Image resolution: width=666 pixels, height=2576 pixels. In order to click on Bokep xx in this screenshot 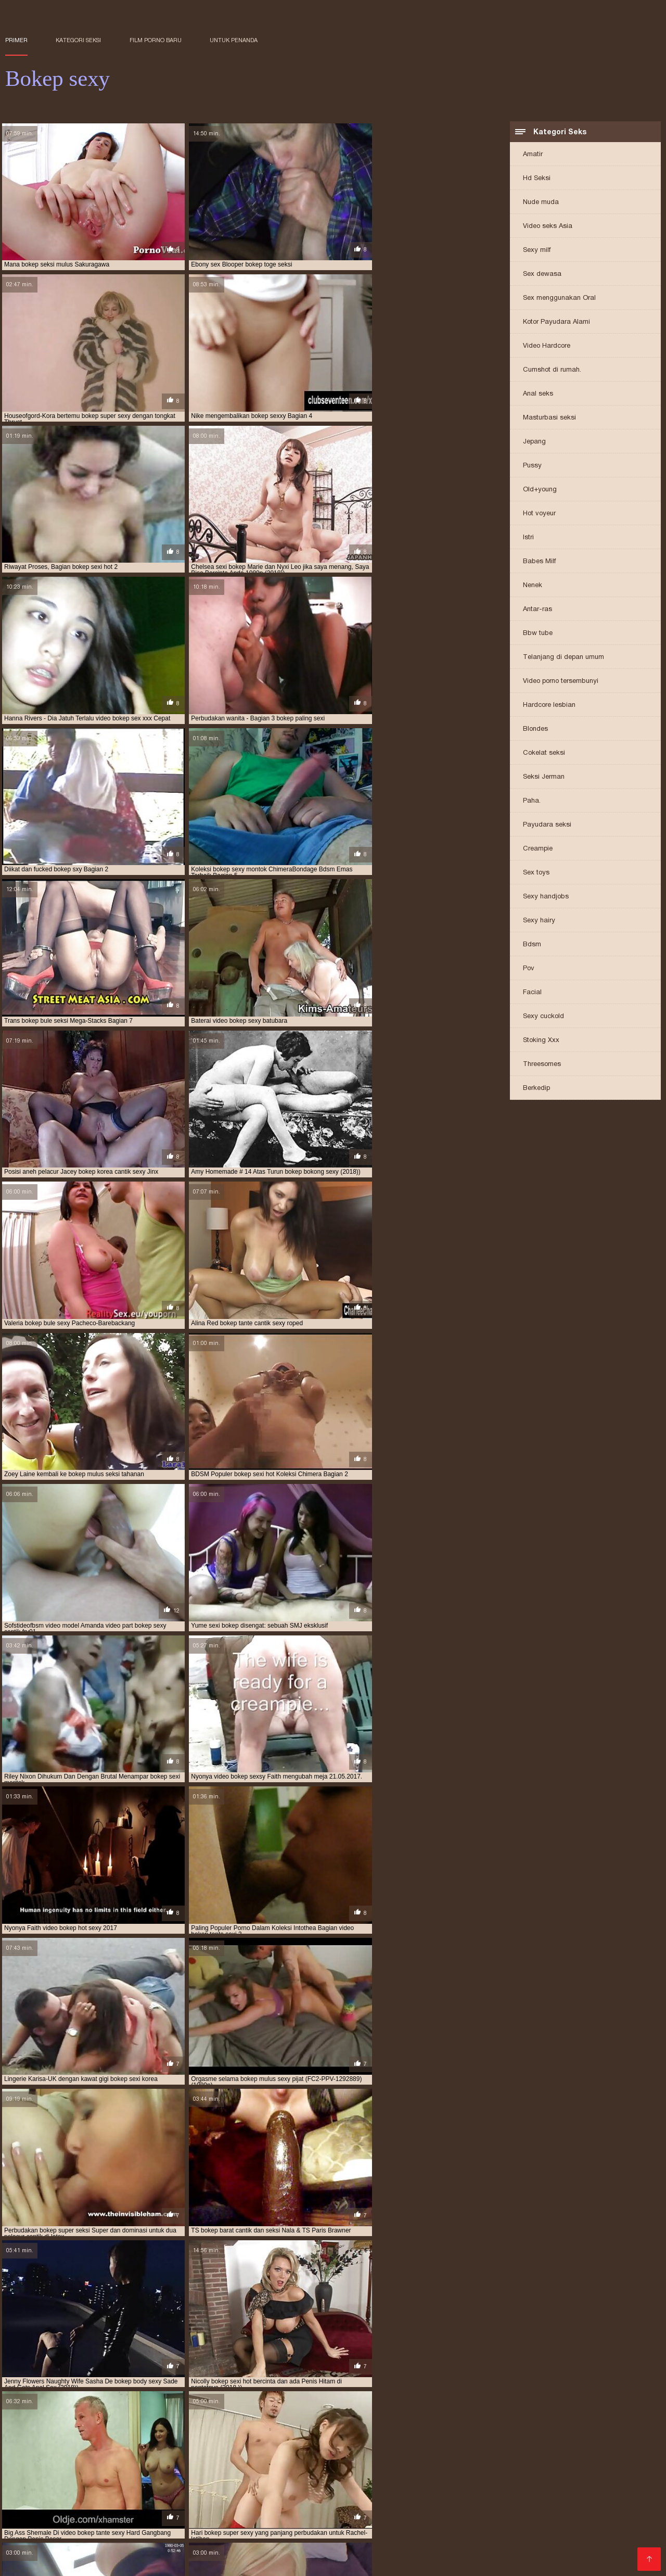, I will do `click(531, 2544)`.